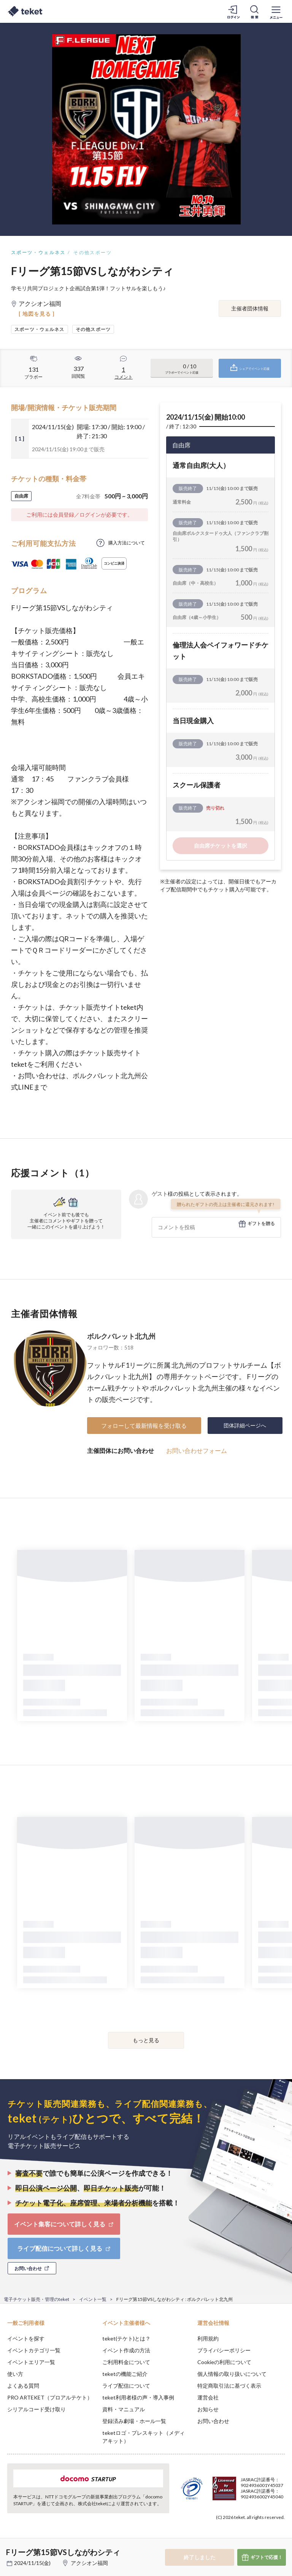 Image resolution: width=292 pixels, height=2576 pixels. I want to click on Cookieの利用について, so click(224, 2362).